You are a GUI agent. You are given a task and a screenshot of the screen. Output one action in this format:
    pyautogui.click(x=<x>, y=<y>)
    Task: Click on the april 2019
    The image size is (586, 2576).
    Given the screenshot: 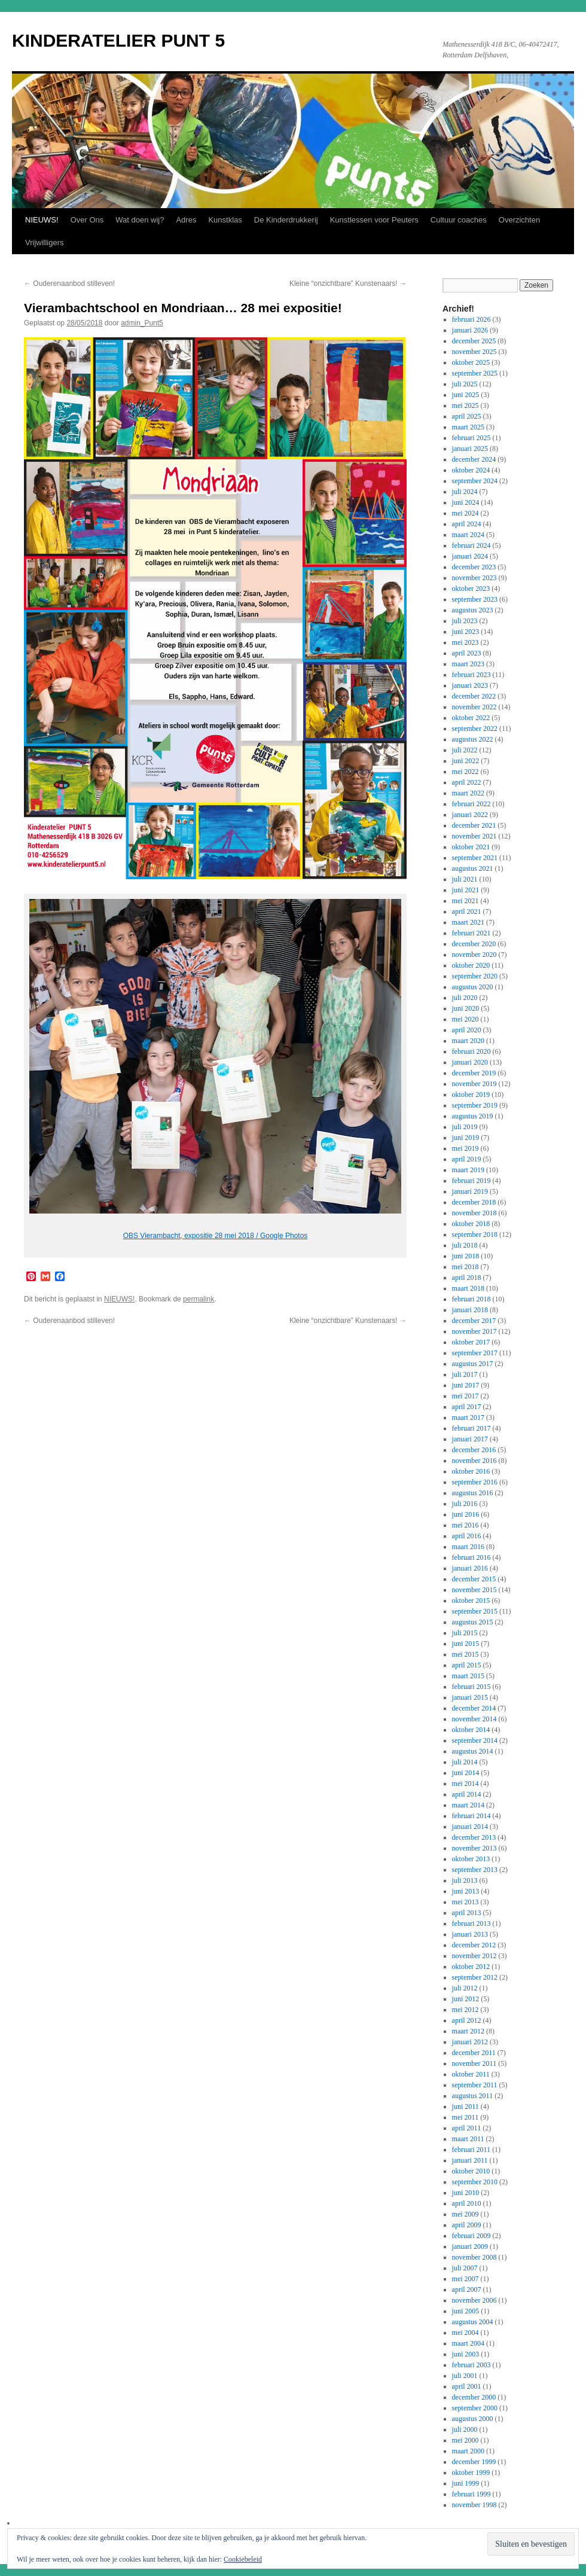 What is the action you would take?
    pyautogui.click(x=466, y=1159)
    